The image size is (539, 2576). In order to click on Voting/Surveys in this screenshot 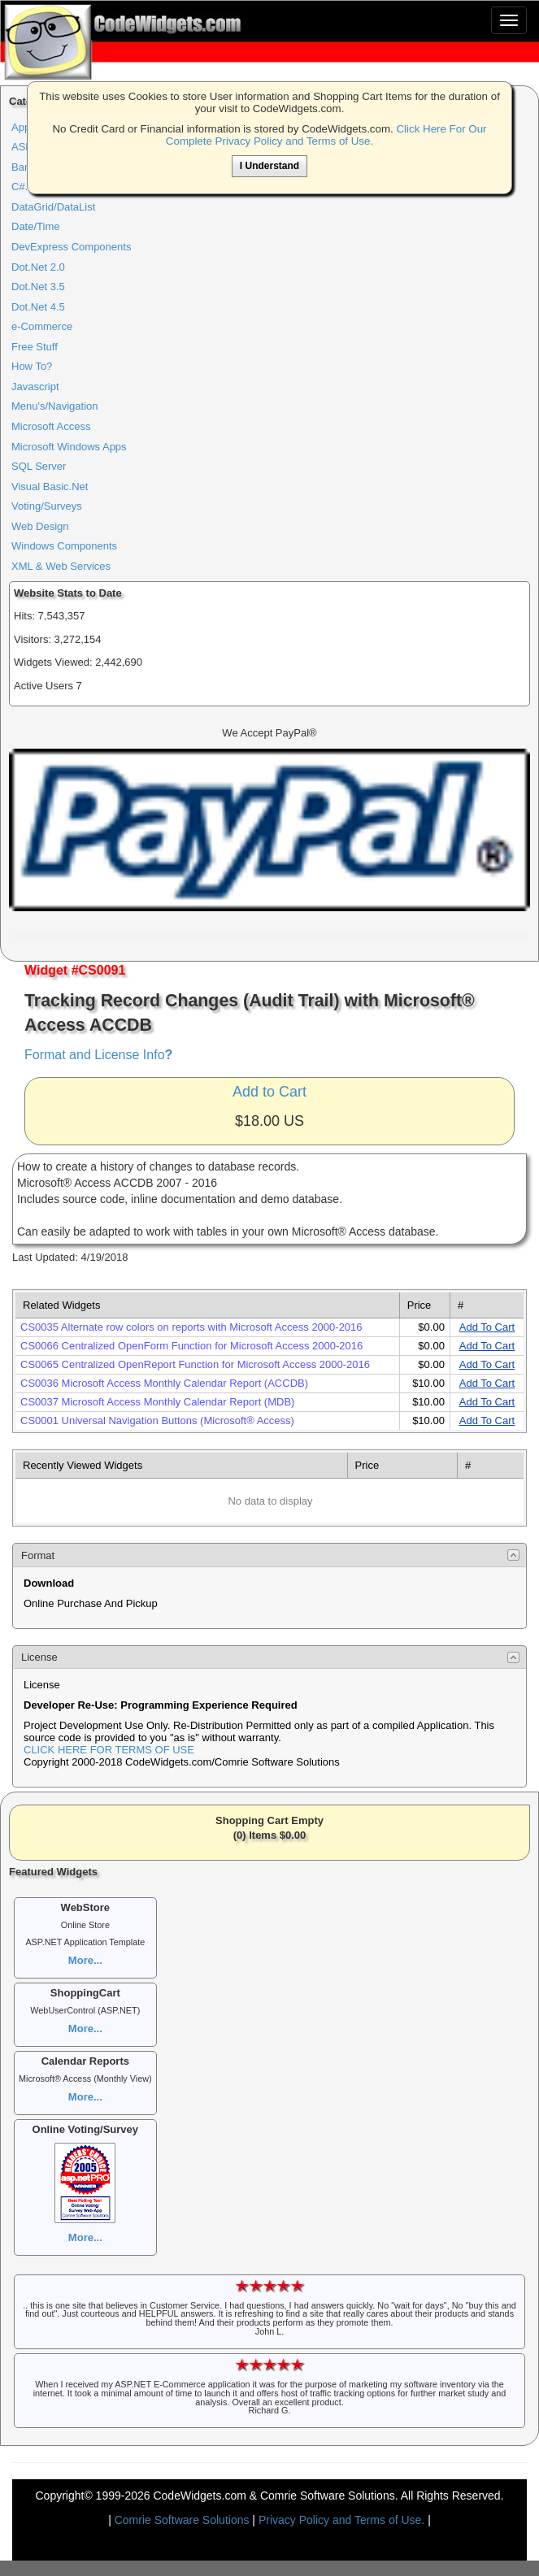, I will do `click(46, 506)`.